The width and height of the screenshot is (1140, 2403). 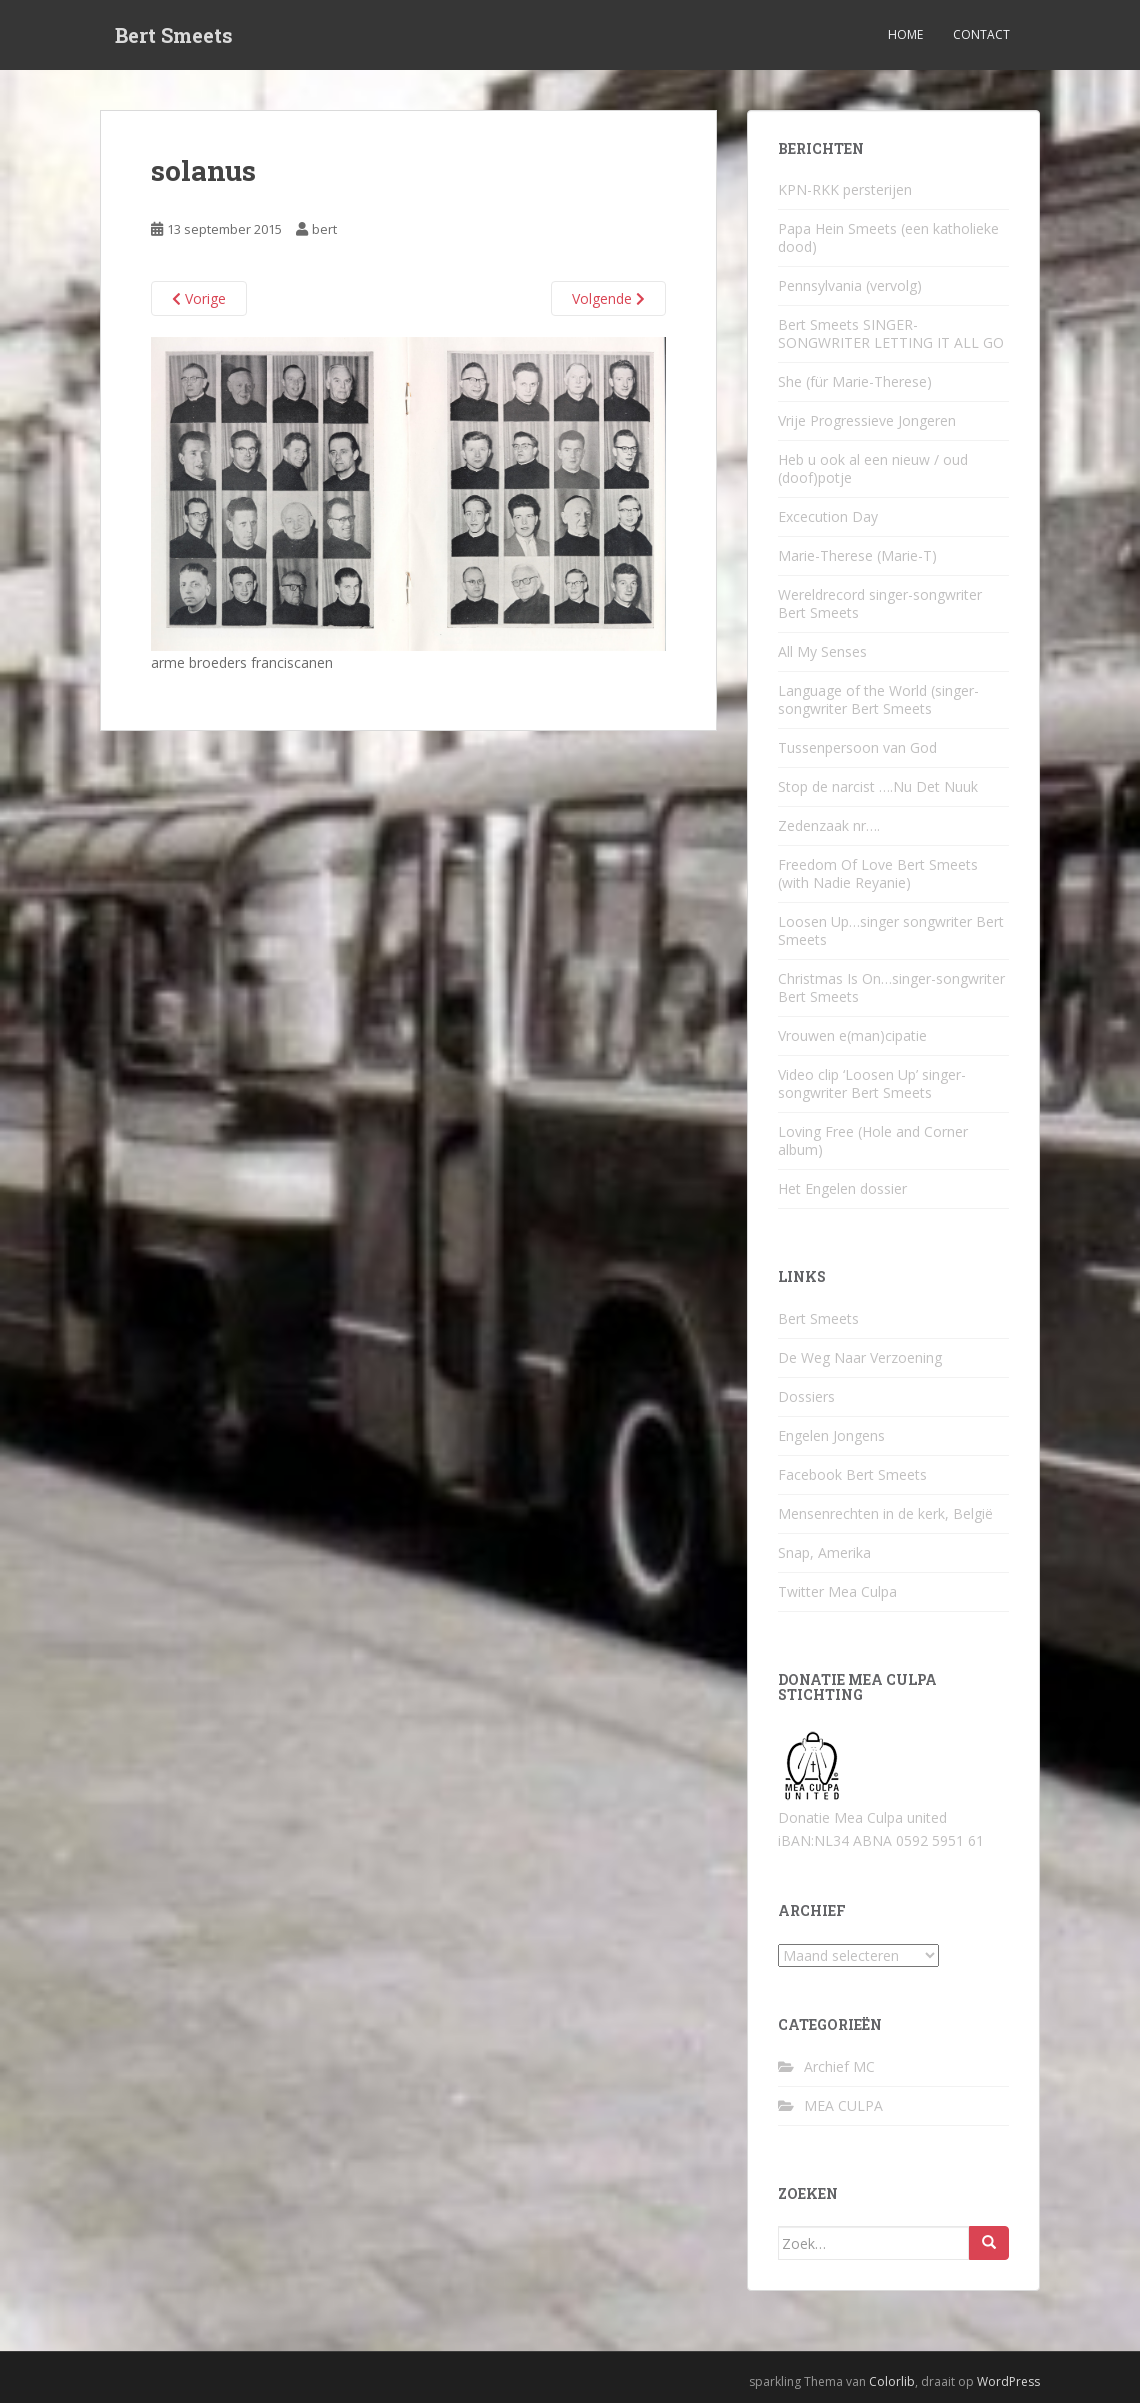 I want to click on De Weg Naar Verzoening, so click(x=860, y=1357).